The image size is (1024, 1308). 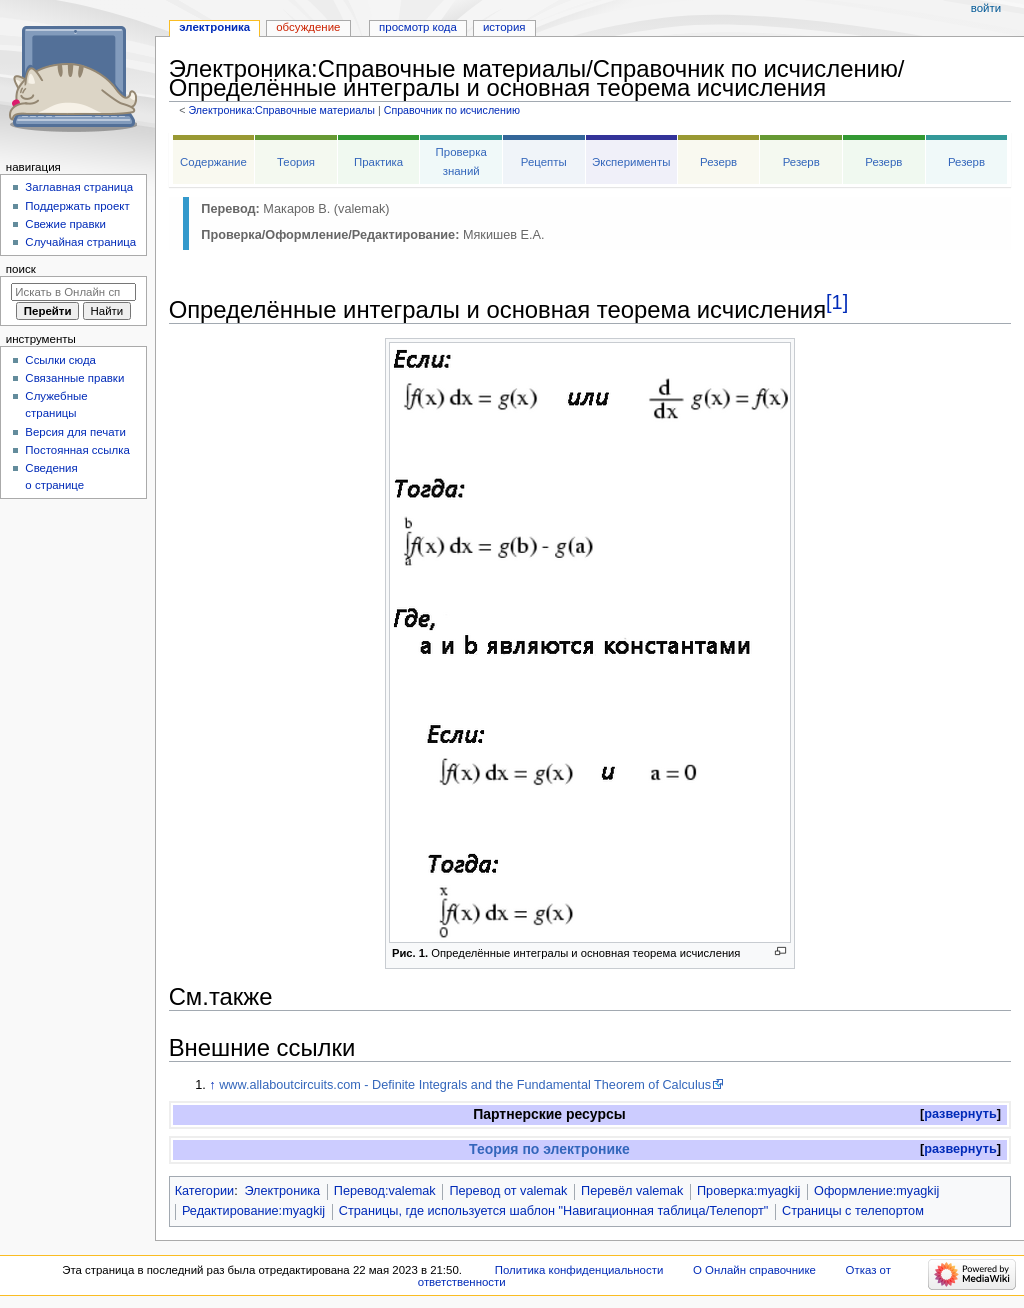 What do you see at coordinates (65, 224) in the screenshot?
I see `Свежие правки` at bounding box center [65, 224].